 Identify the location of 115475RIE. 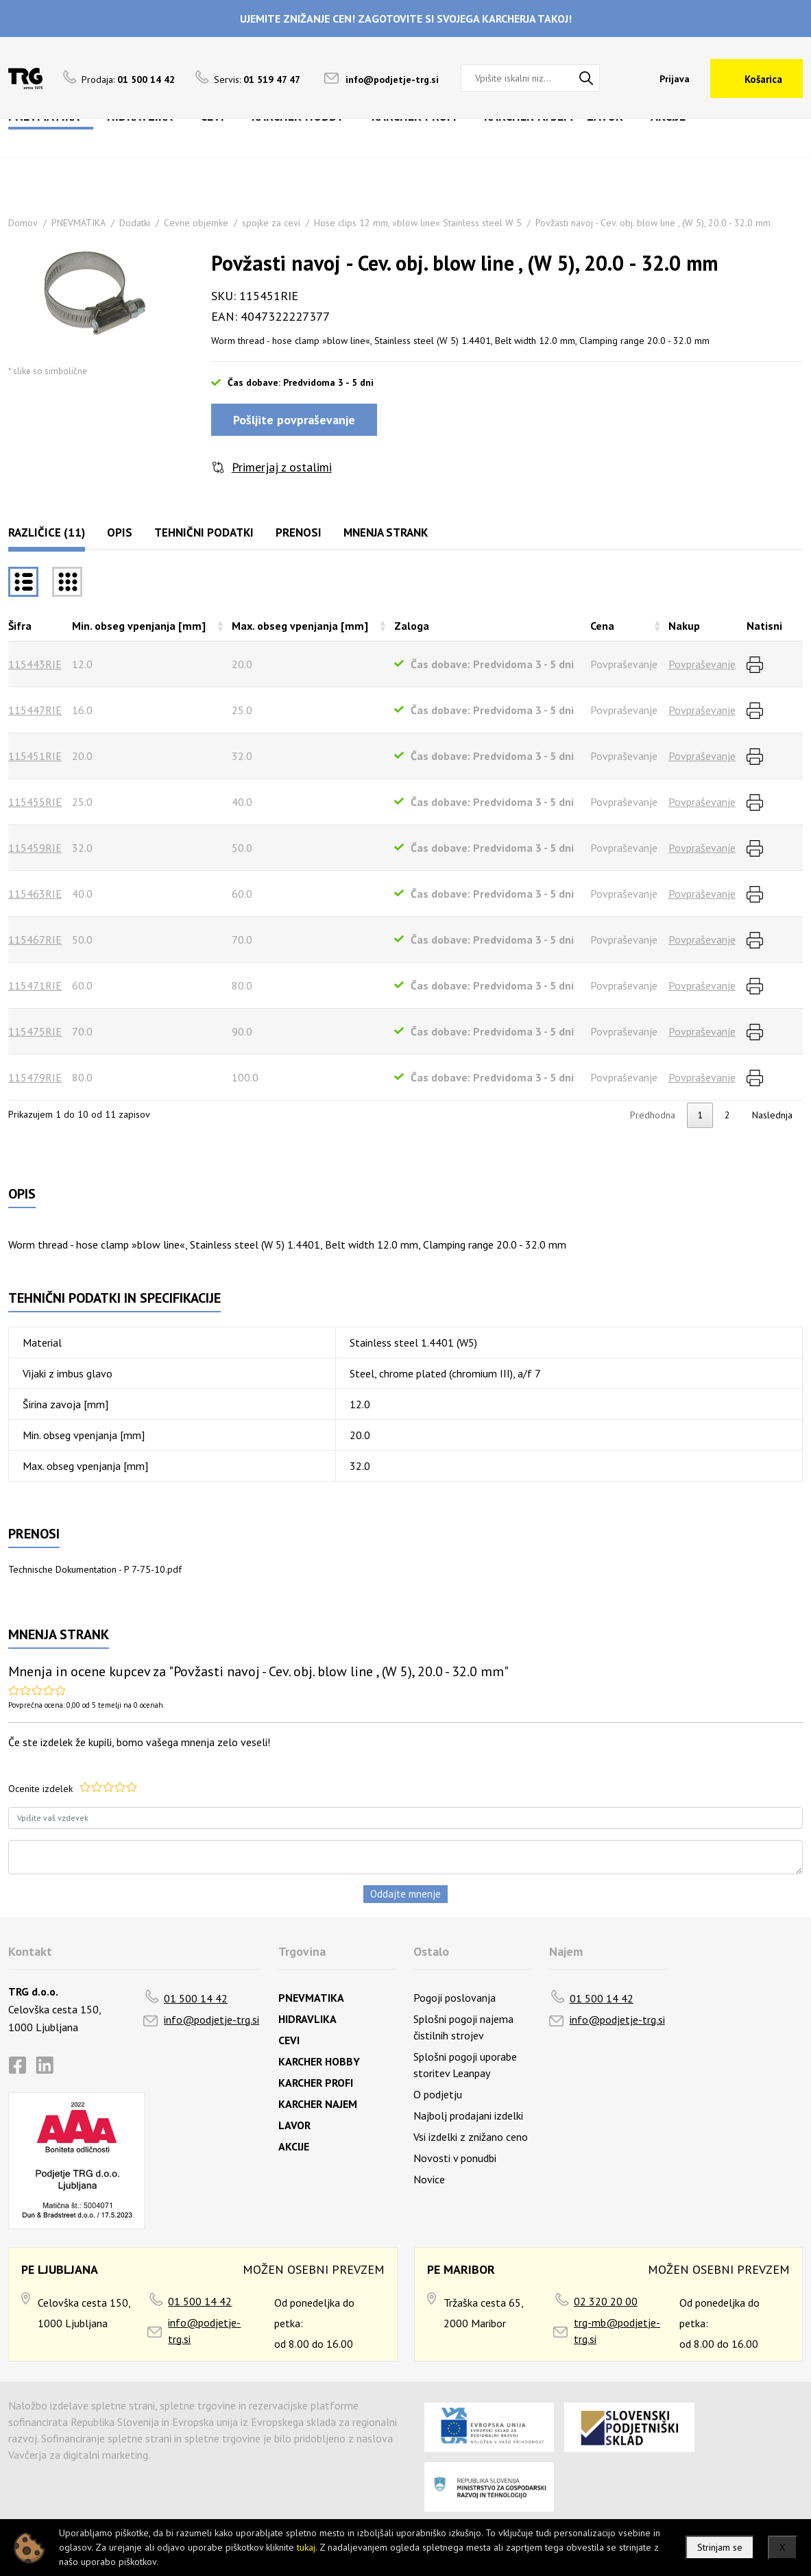
(35, 1031).